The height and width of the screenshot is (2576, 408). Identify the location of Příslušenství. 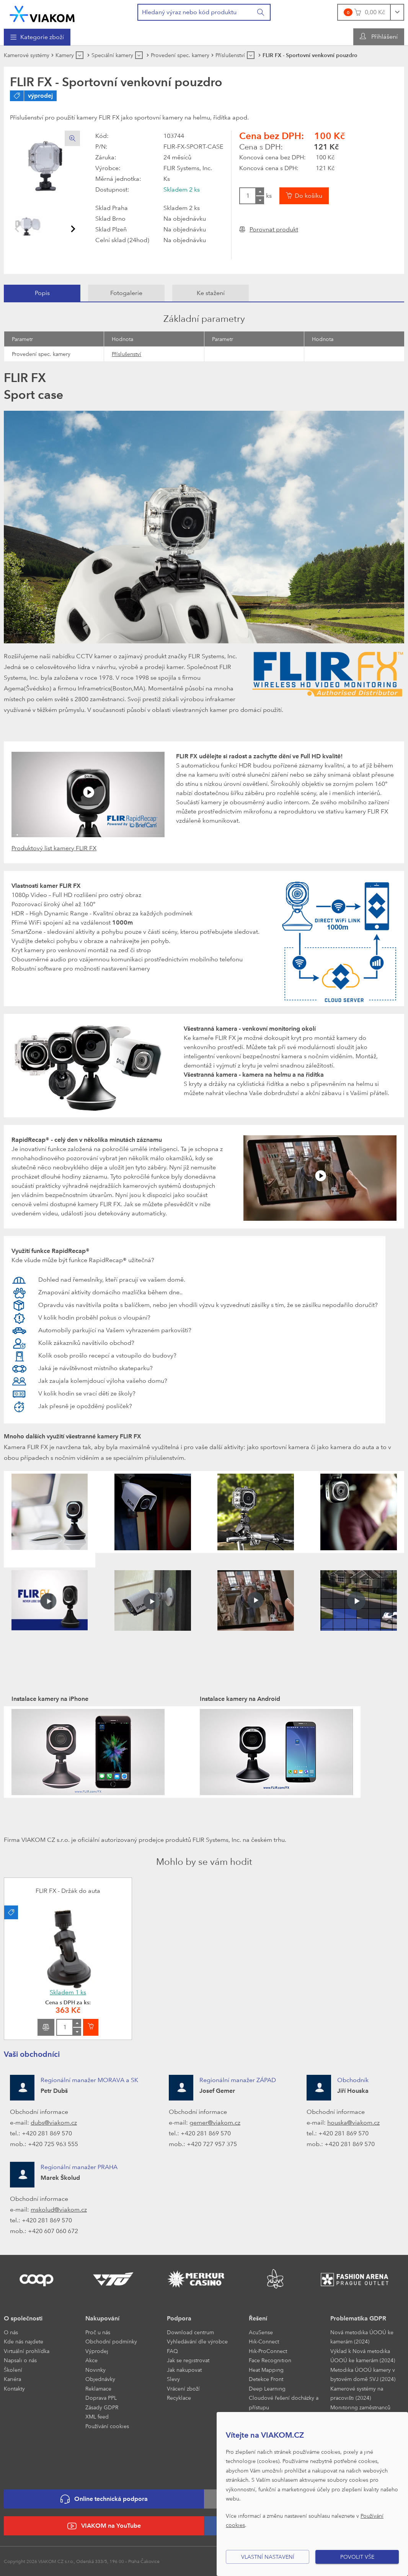
(126, 354).